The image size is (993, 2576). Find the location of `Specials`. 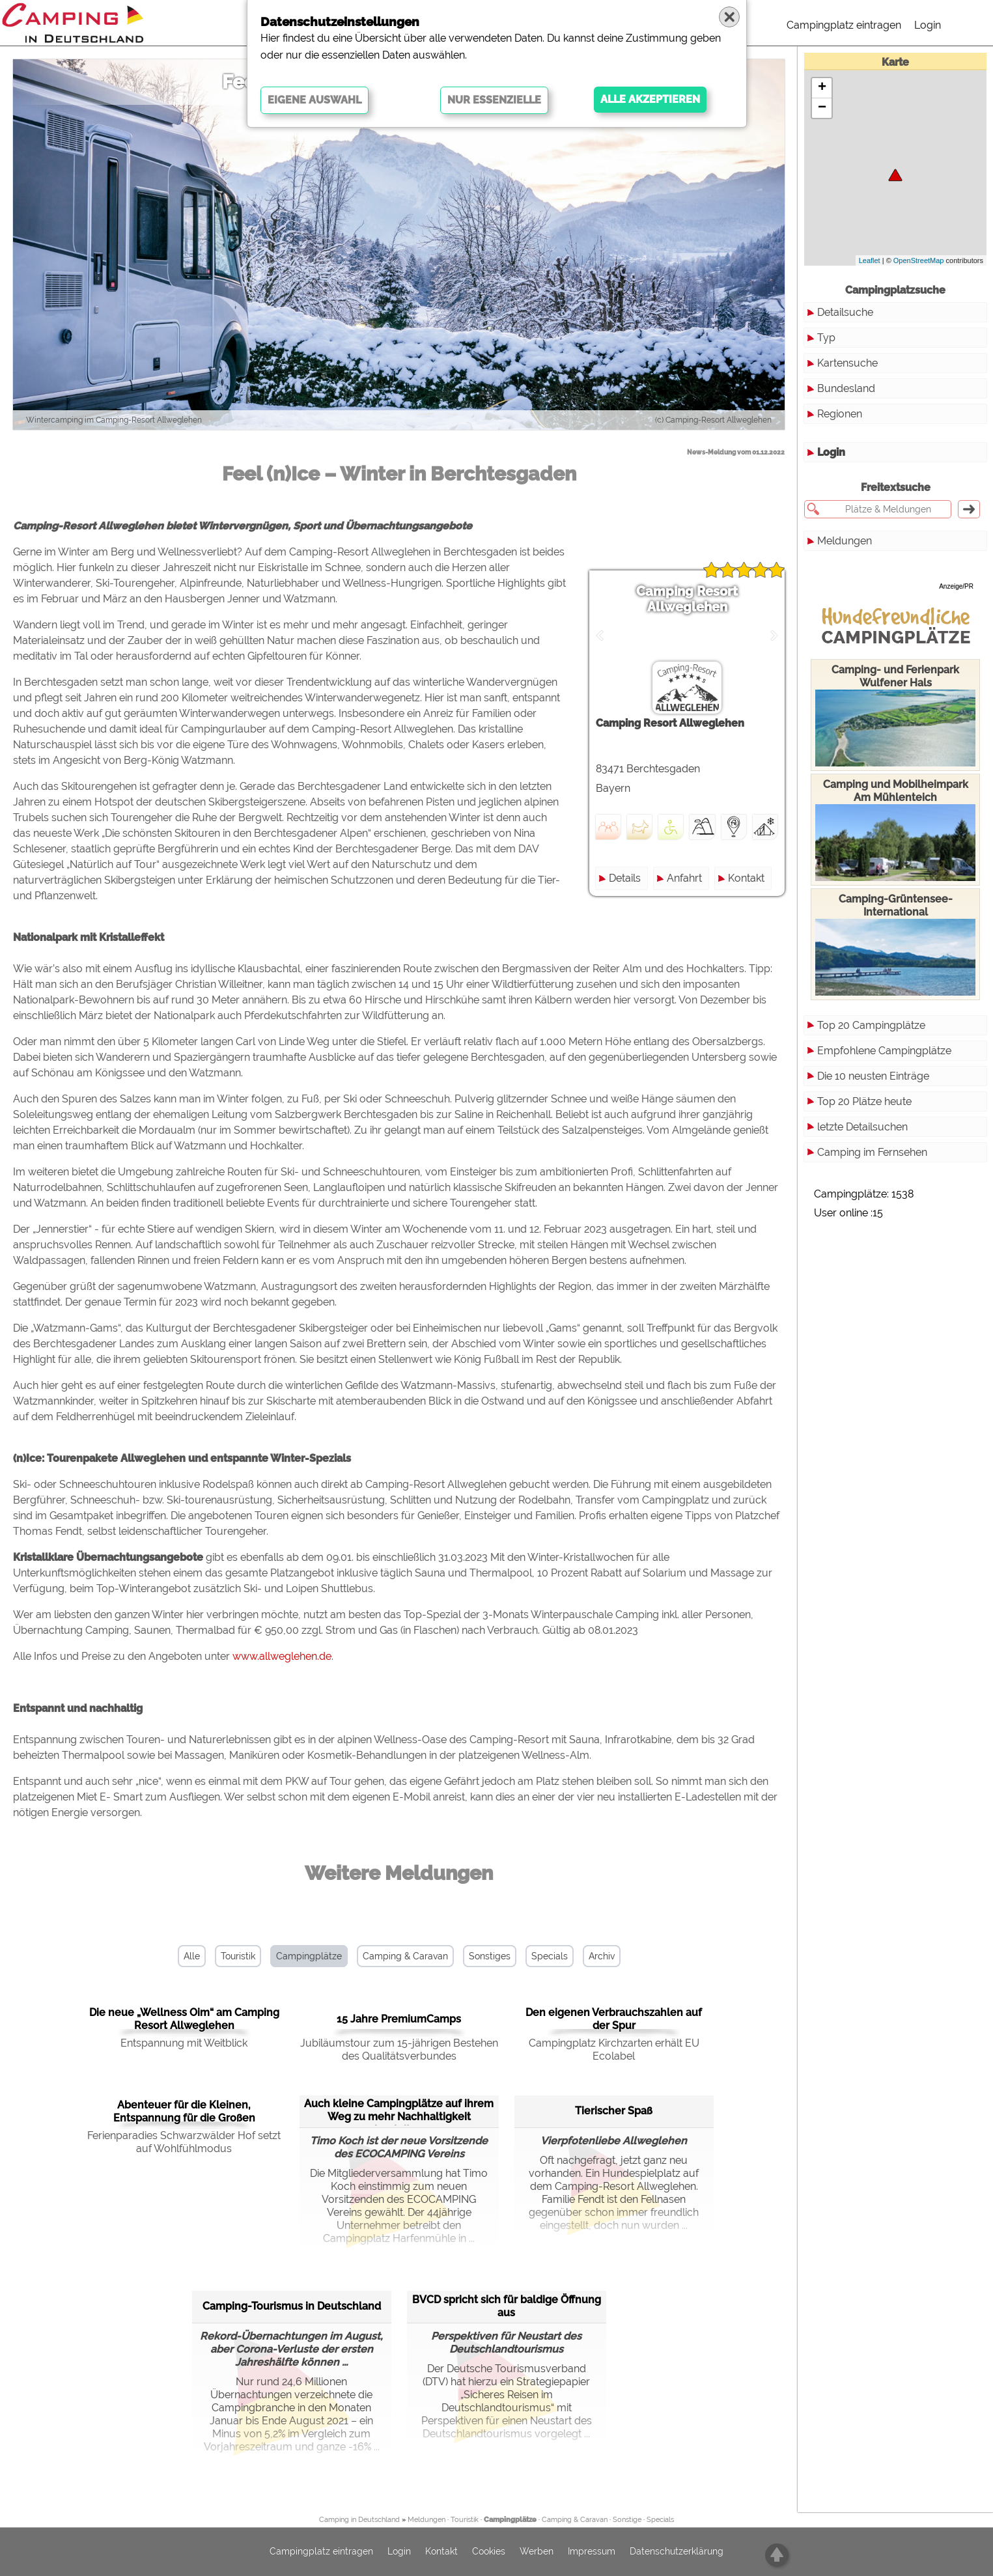

Specials is located at coordinates (549, 1956).